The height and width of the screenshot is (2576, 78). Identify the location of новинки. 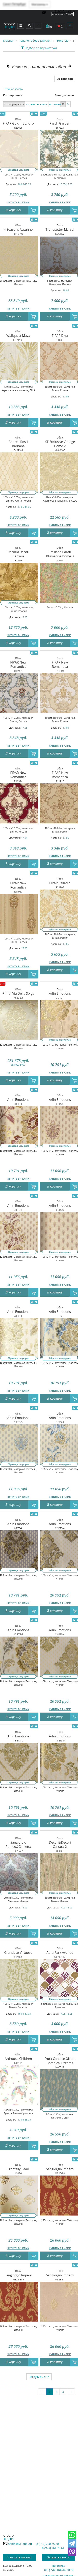
(42, 104).